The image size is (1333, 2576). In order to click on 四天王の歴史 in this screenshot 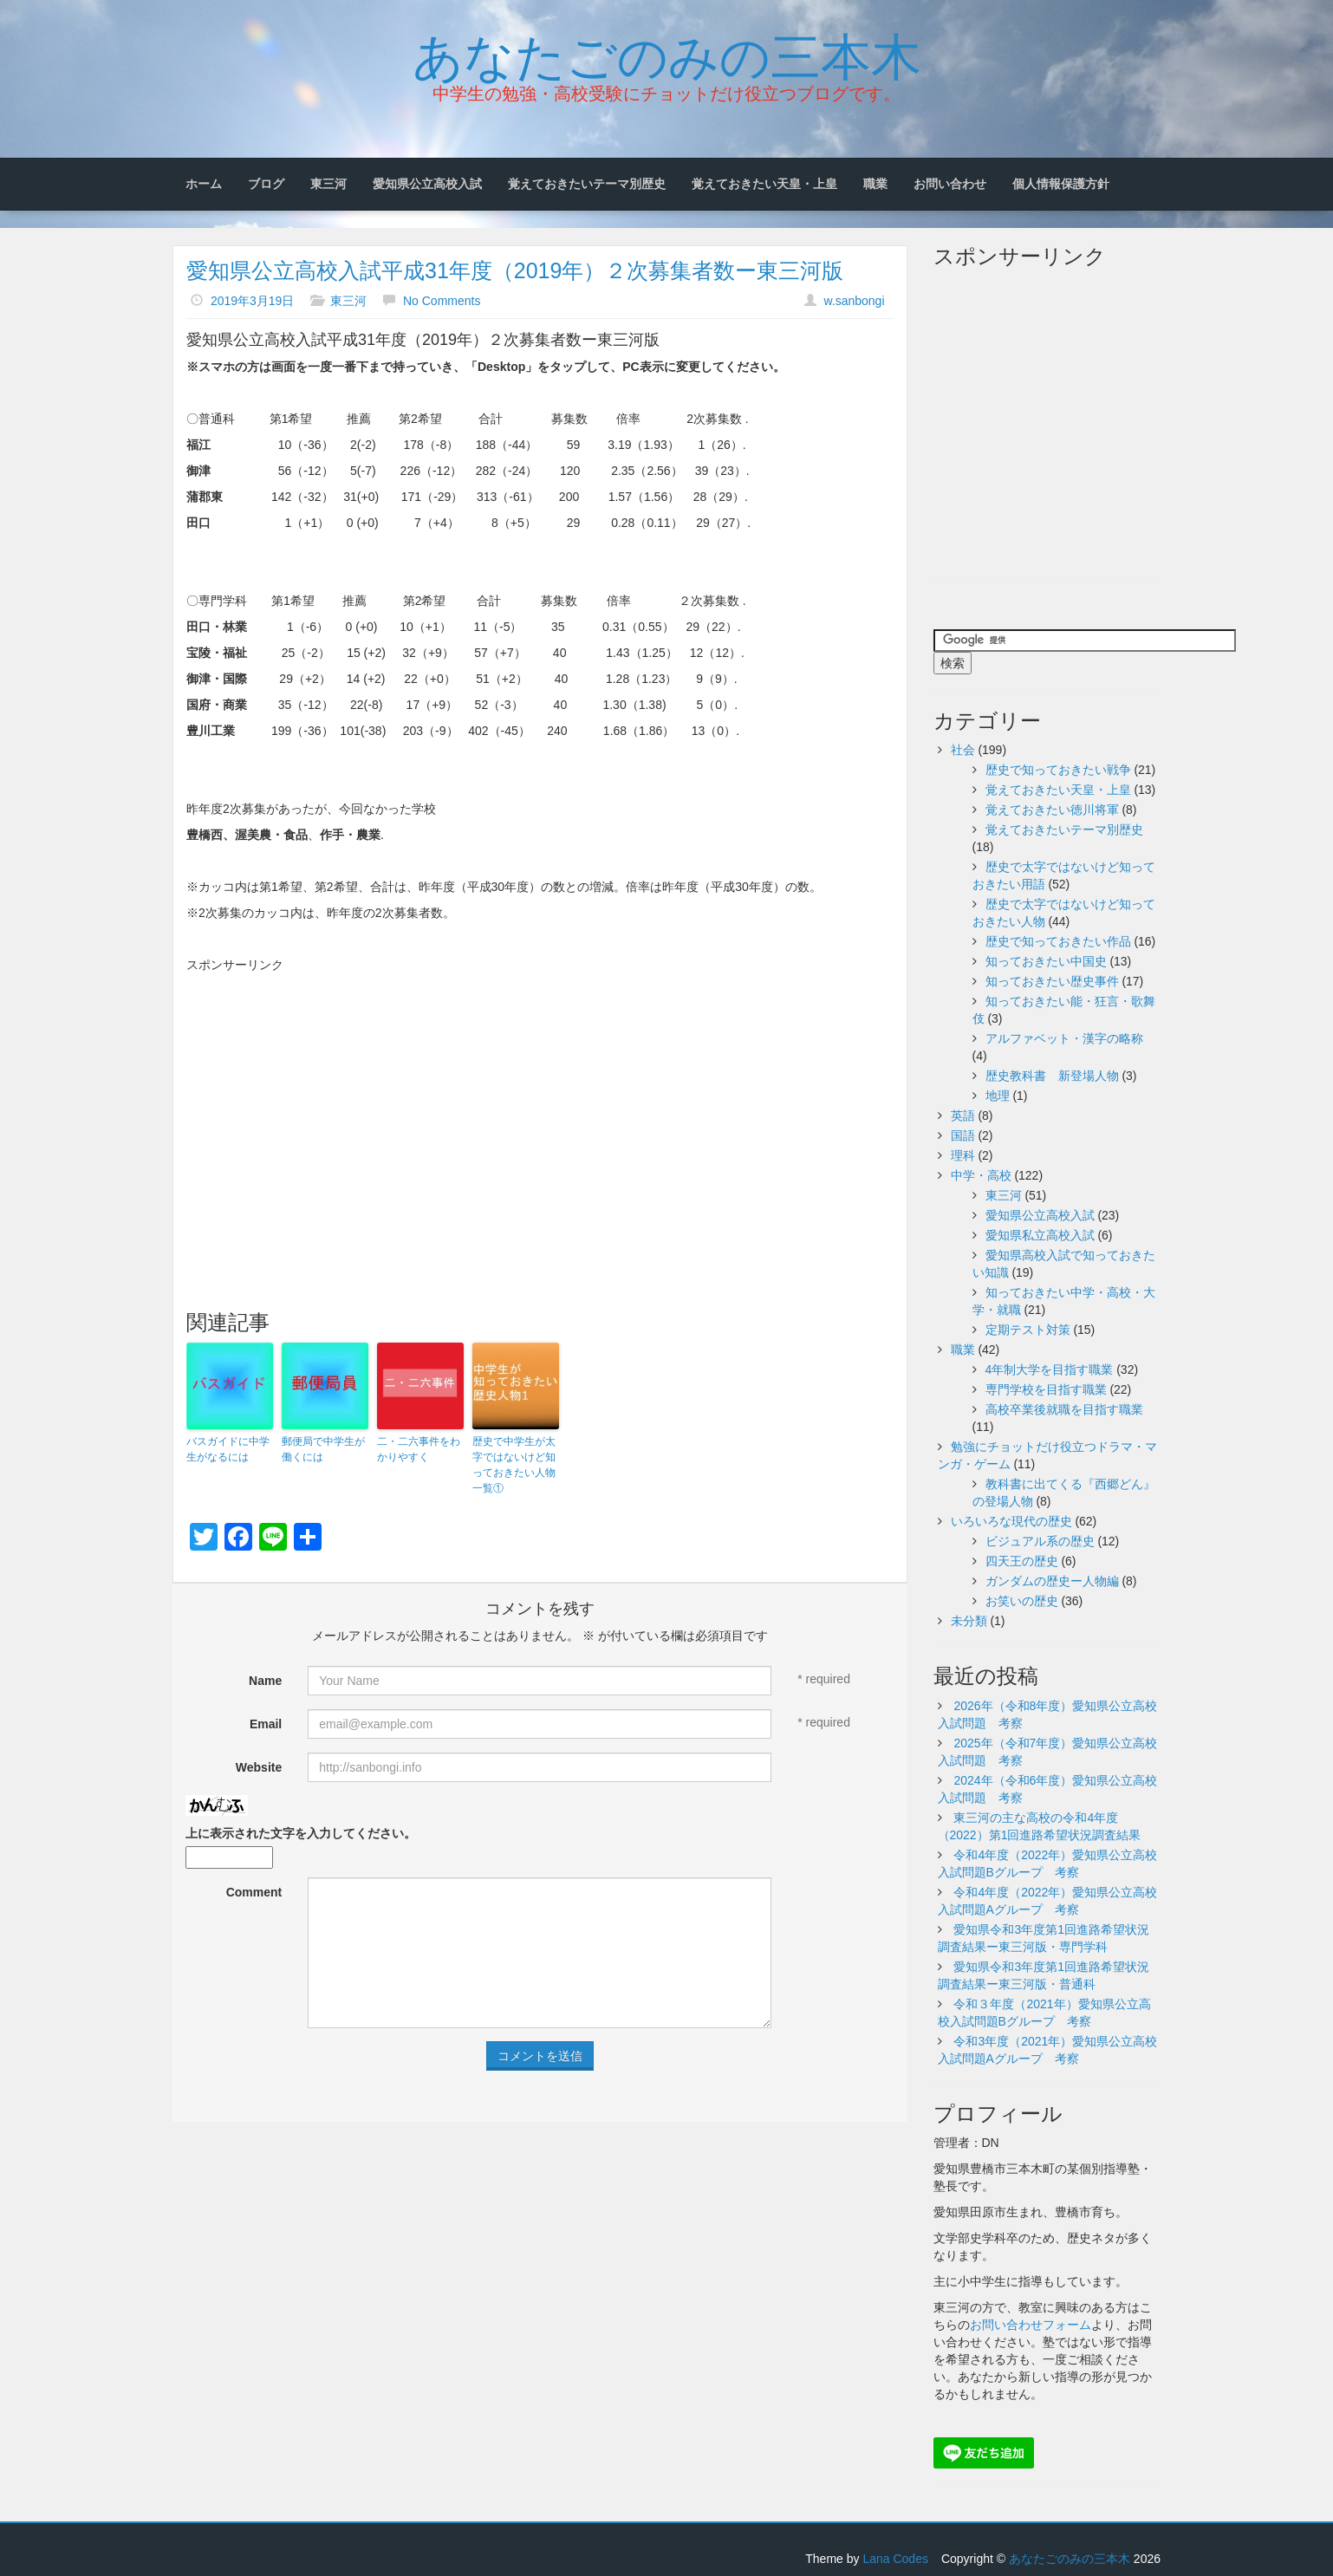, I will do `click(1021, 1561)`.